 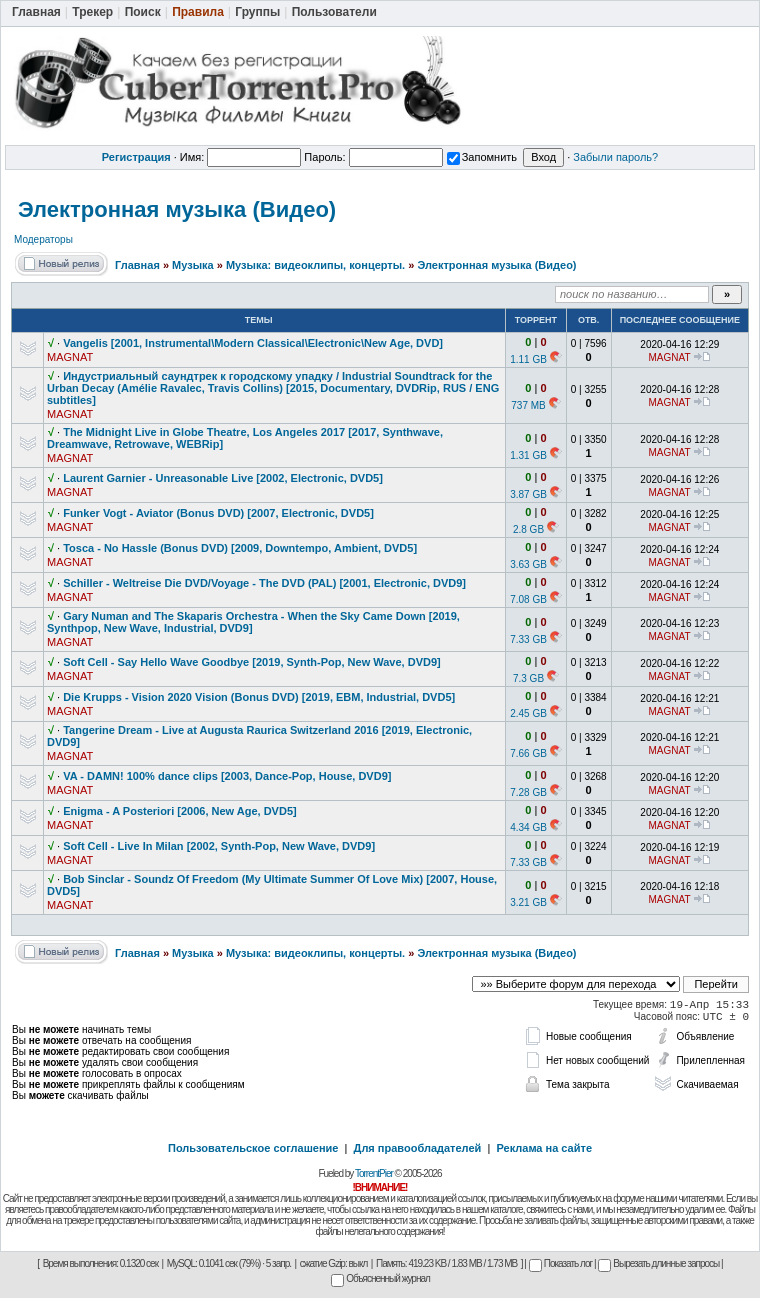 What do you see at coordinates (528, 902) in the screenshot?
I see `3.21 GB` at bounding box center [528, 902].